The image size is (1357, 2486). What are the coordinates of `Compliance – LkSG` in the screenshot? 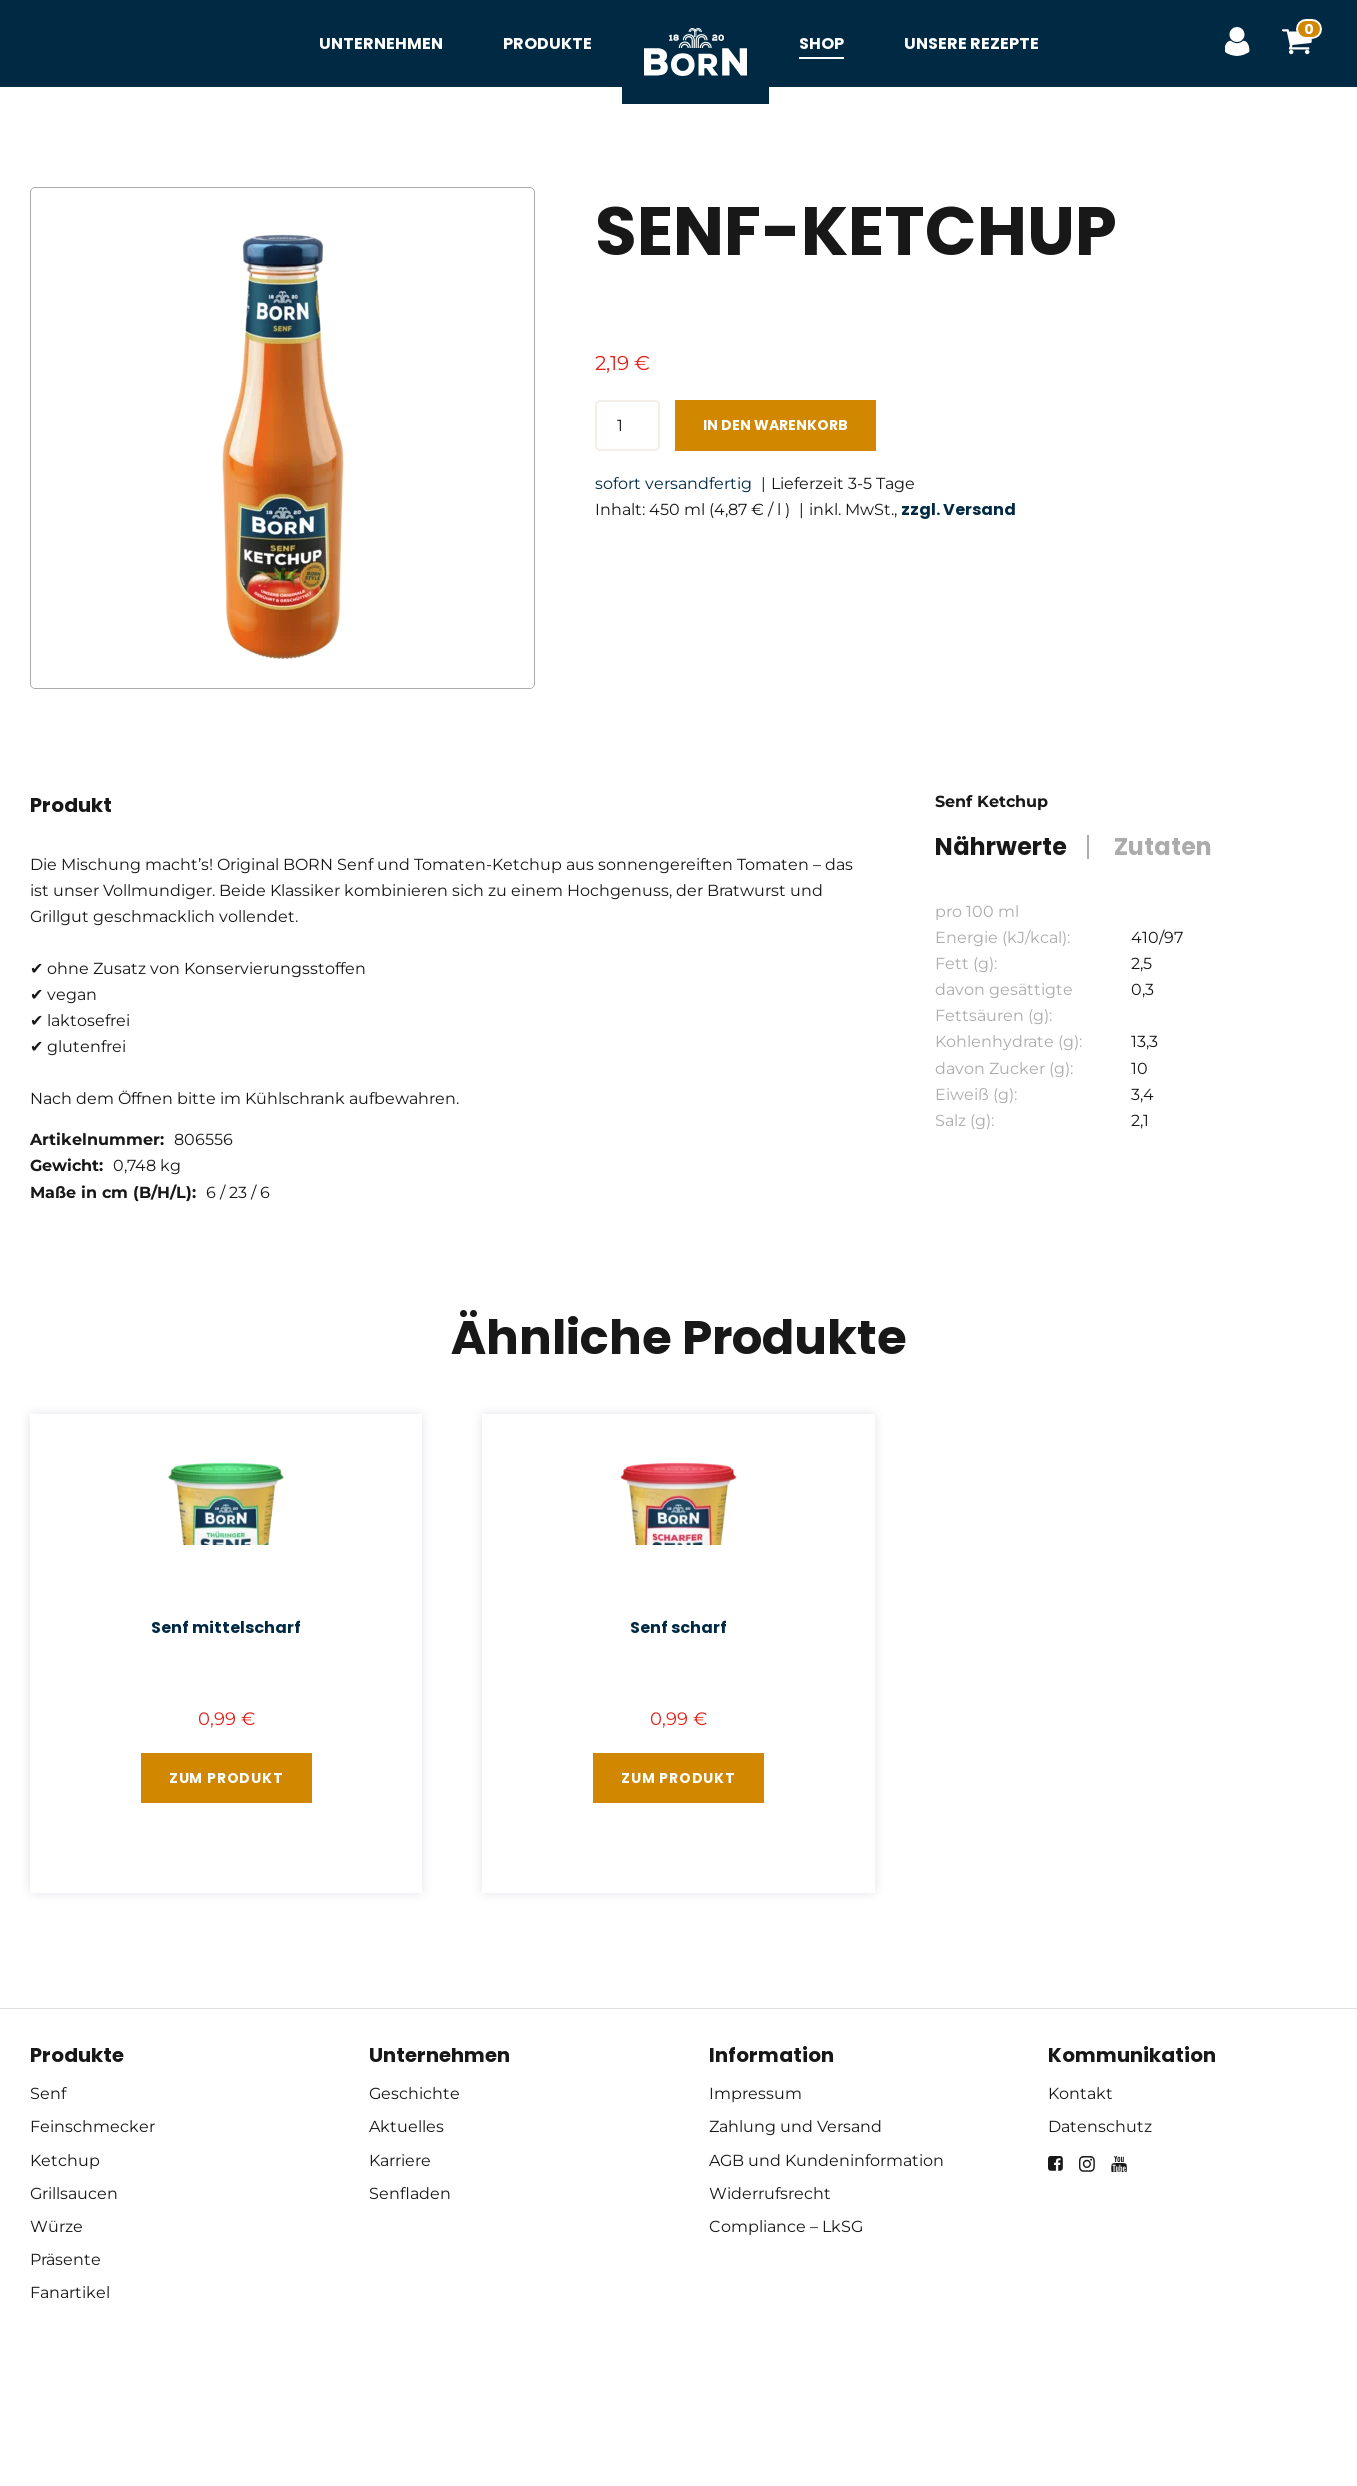 It's located at (786, 2226).